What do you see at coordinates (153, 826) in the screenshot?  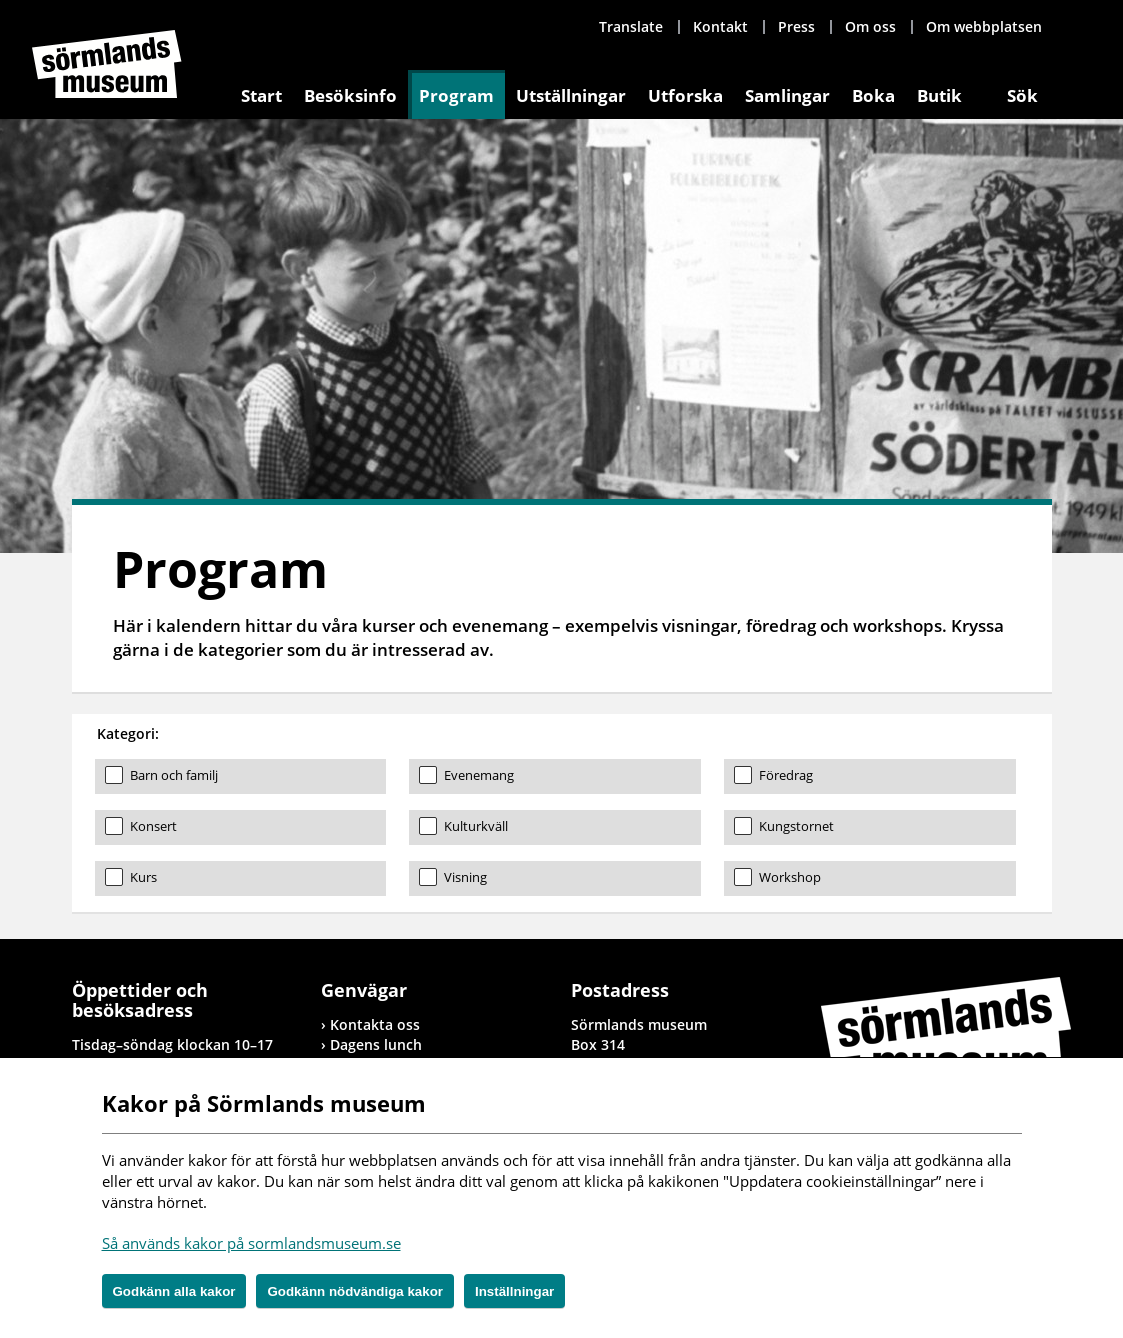 I see `Konsert` at bounding box center [153, 826].